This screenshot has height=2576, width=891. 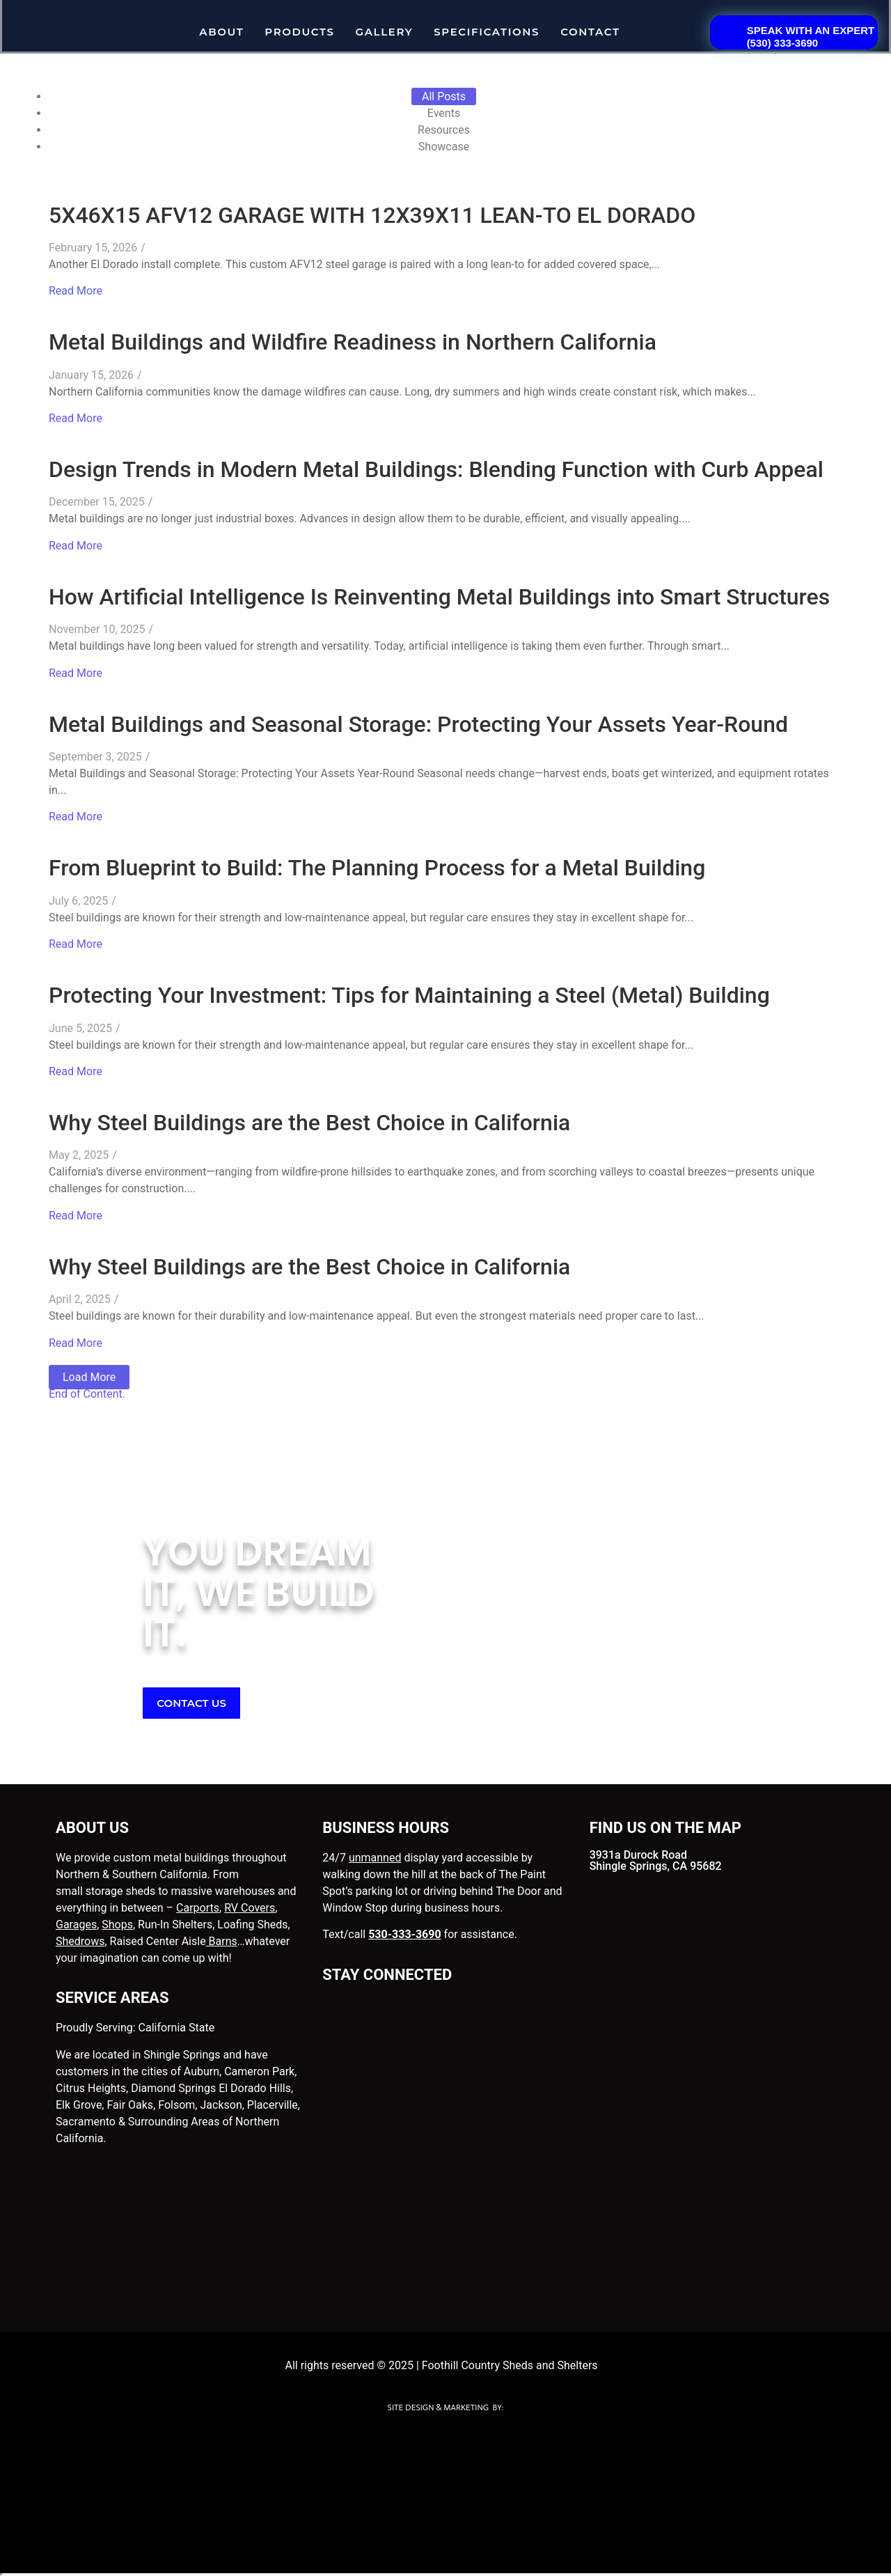 I want to click on [<a href="tel:5303333690"> SPEAK WITH AN EXPERT<BR>(530) 333-3690</a>], so click(x=723, y=29).